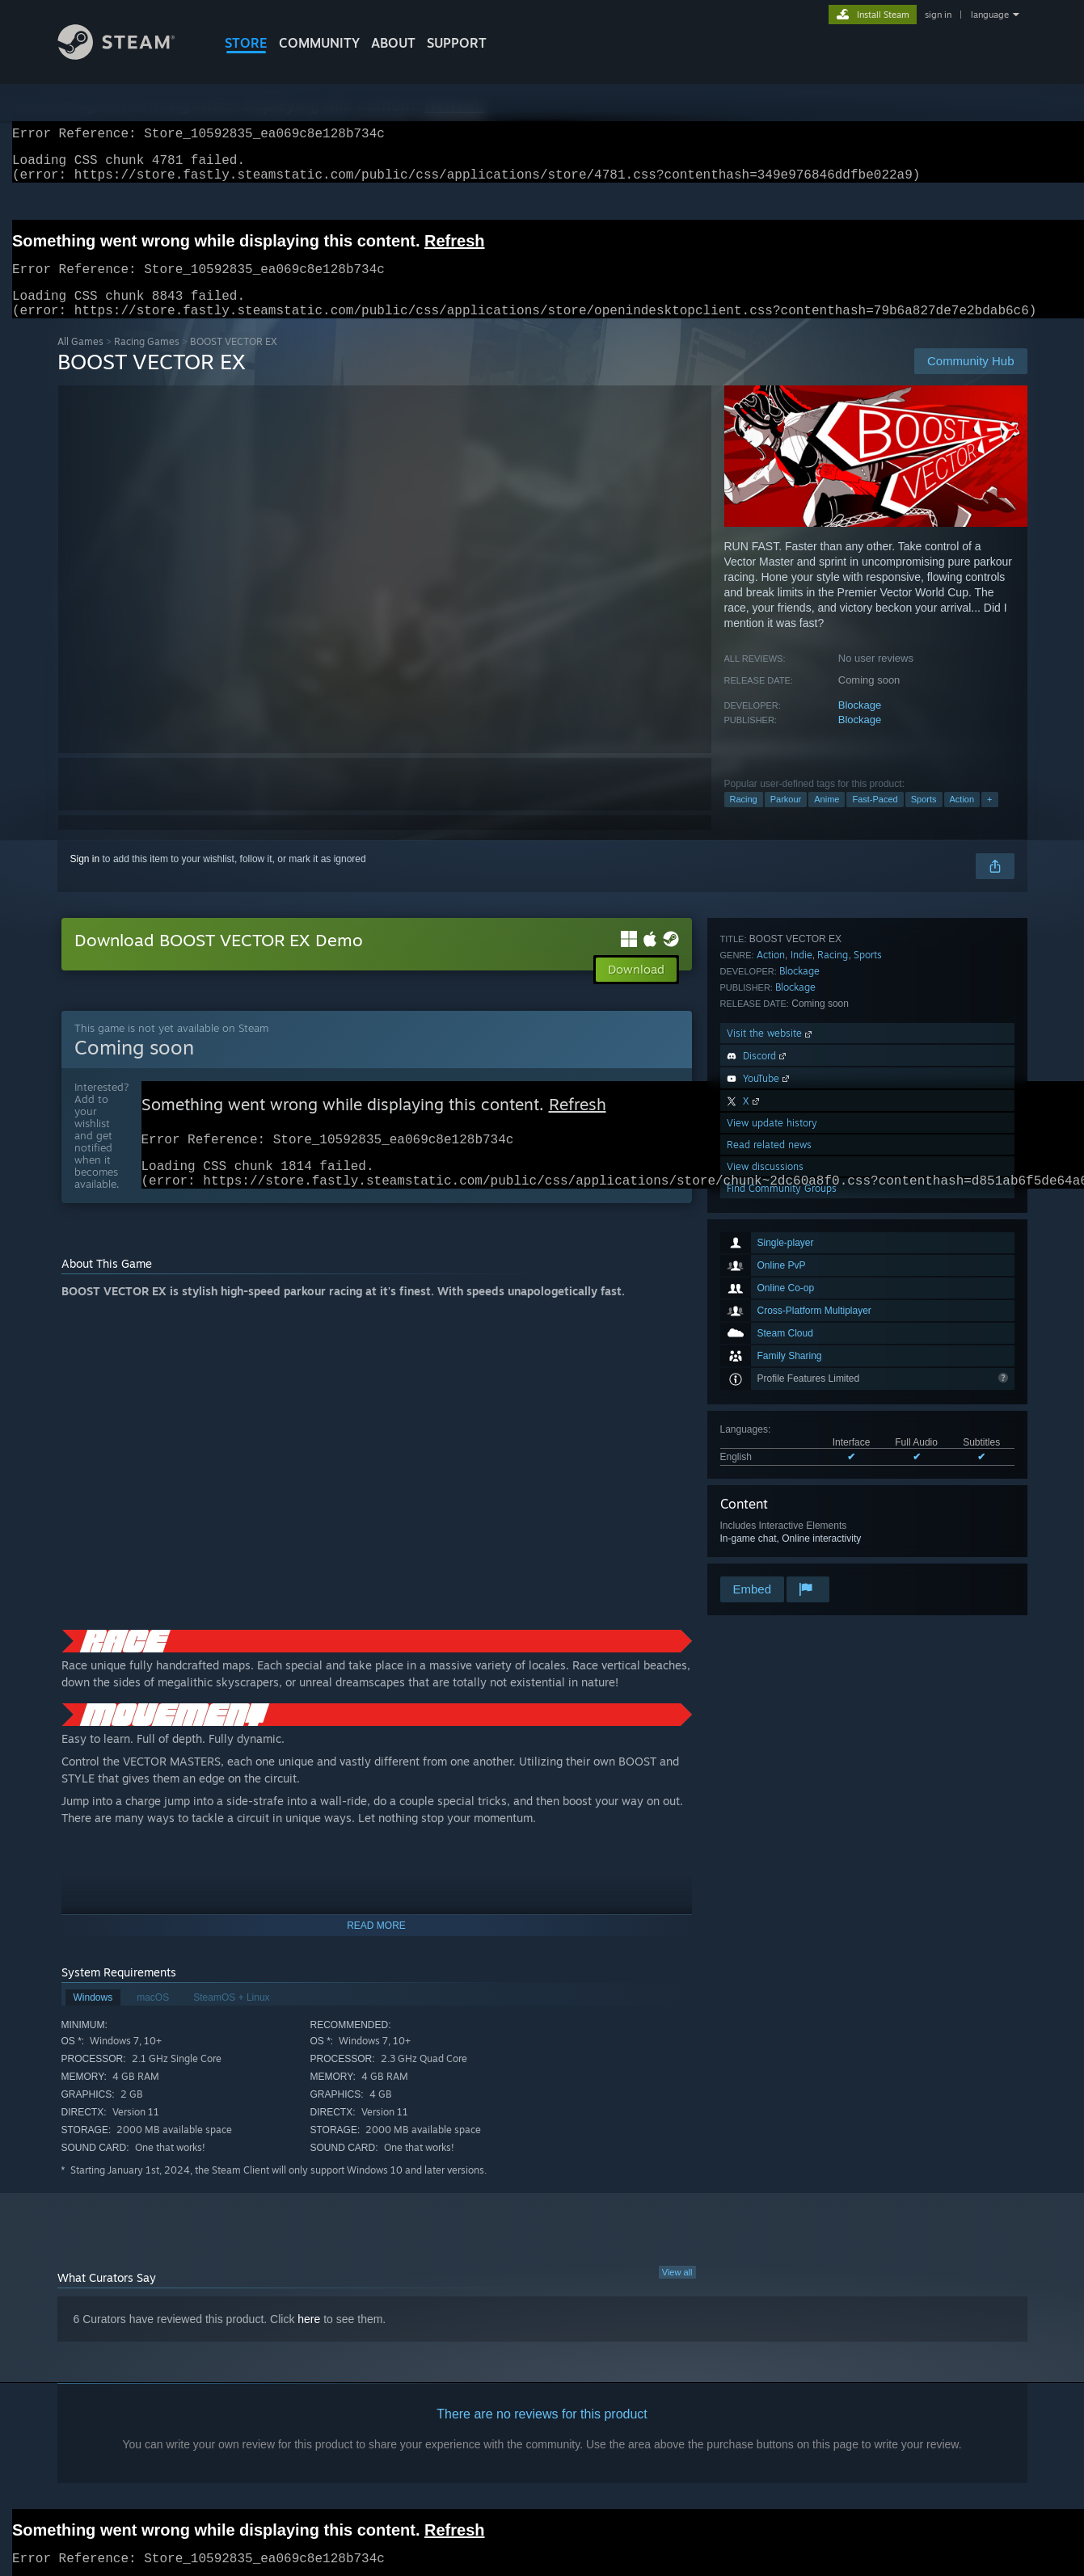 This screenshot has height=2576, width=1084. What do you see at coordinates (677, 2300) in the screenshot?
I see `View all` at bounding box center [677, 2300].